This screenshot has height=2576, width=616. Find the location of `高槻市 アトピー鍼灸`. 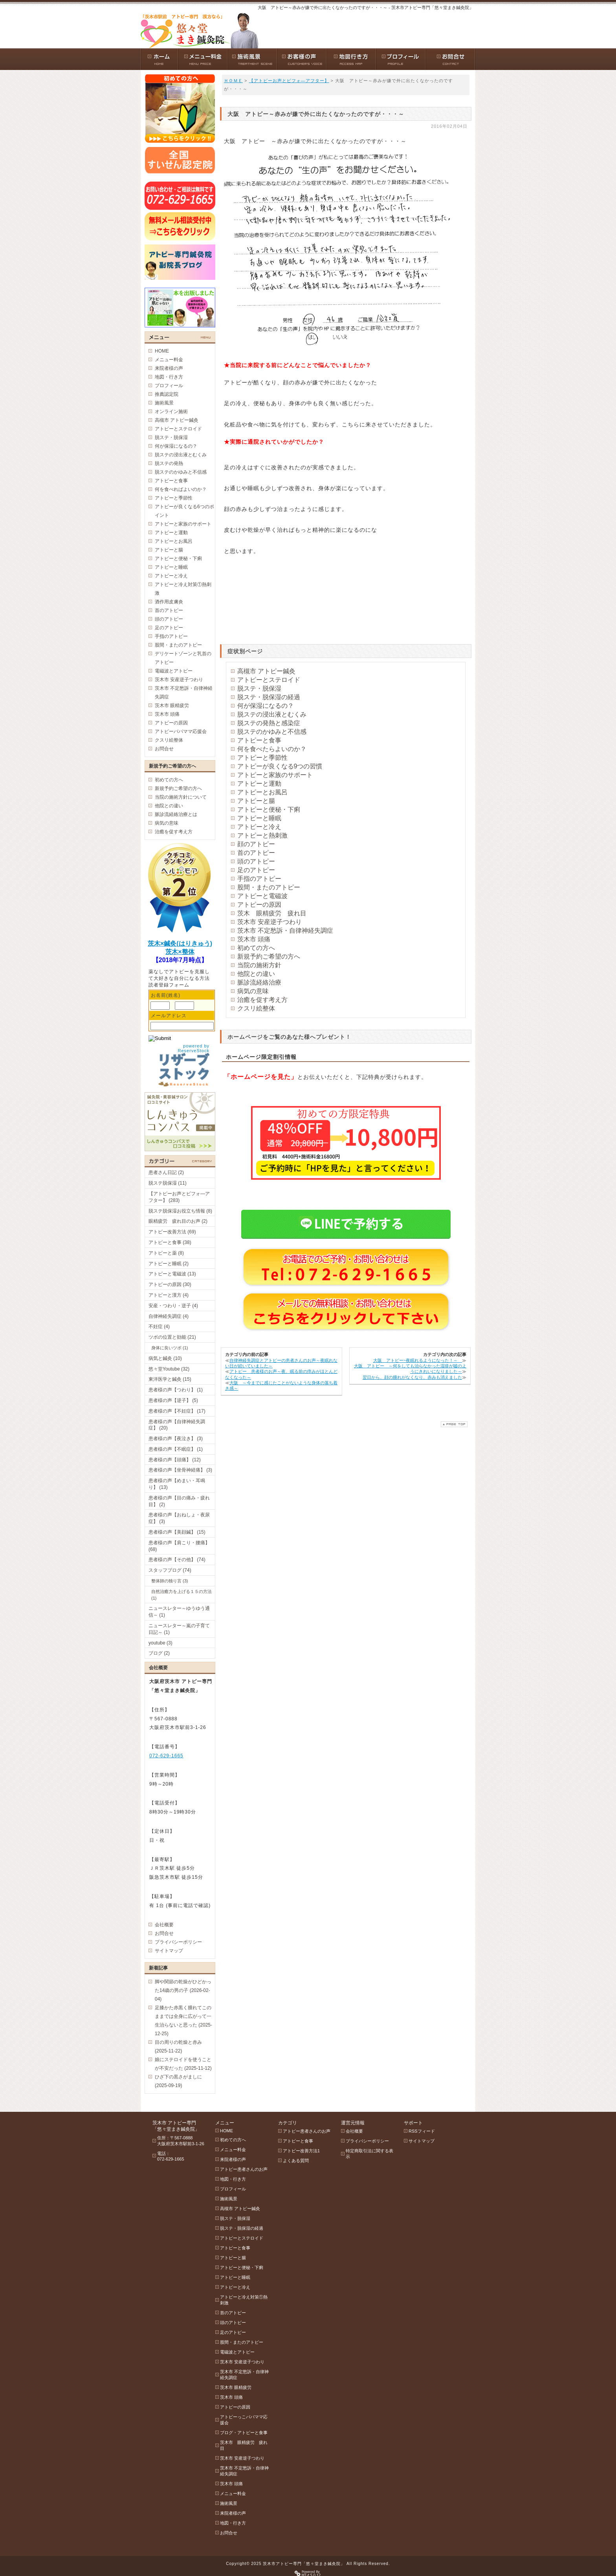

高槻市 アトピー鍼灸 is located at coordinates (266, 671).